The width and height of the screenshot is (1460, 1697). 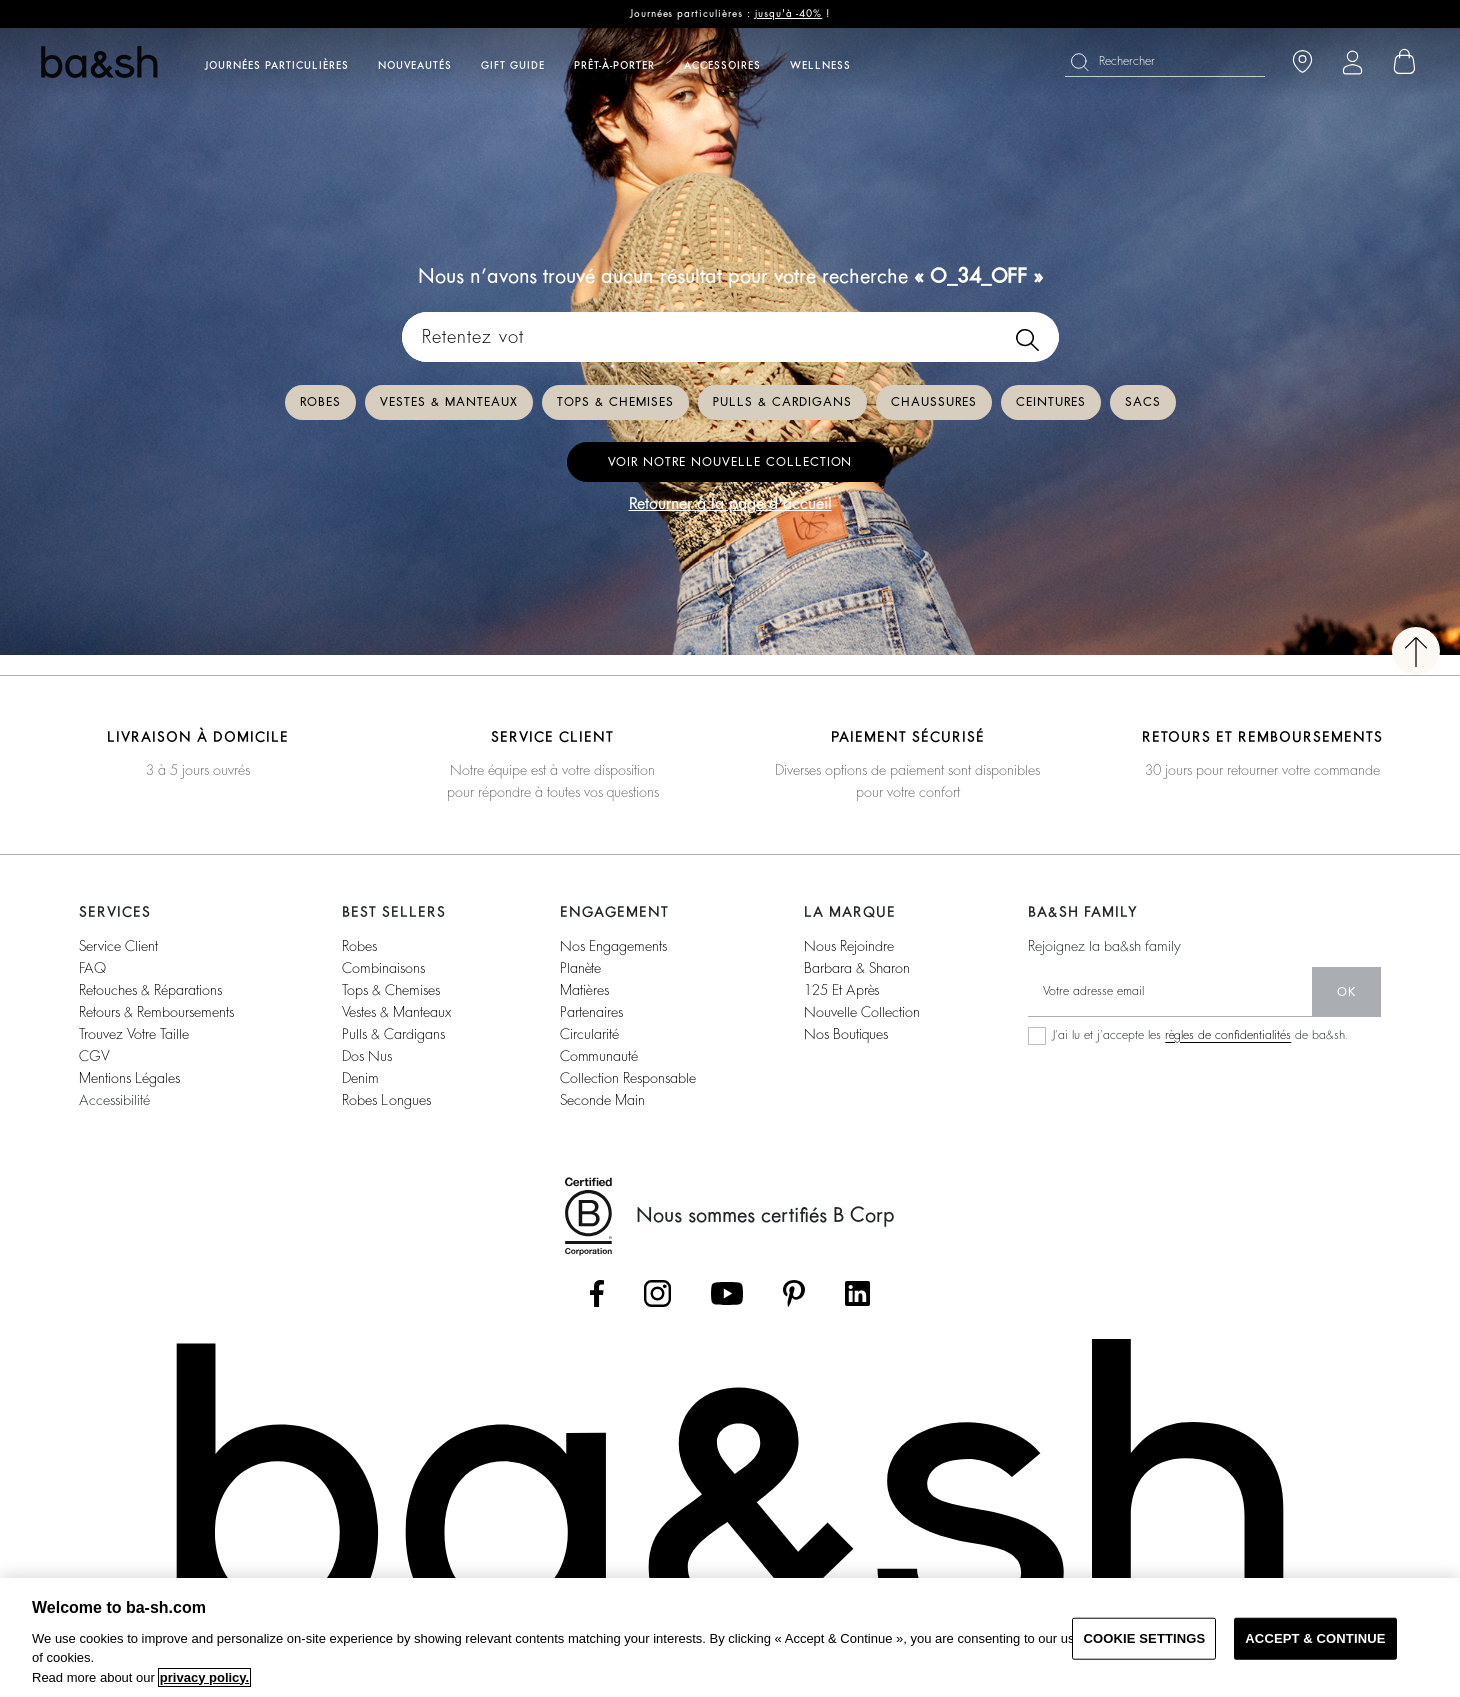 What do you see at coordinates (118, 946) in the screenshot?
I see `service client` at bounding box center [118, 946].